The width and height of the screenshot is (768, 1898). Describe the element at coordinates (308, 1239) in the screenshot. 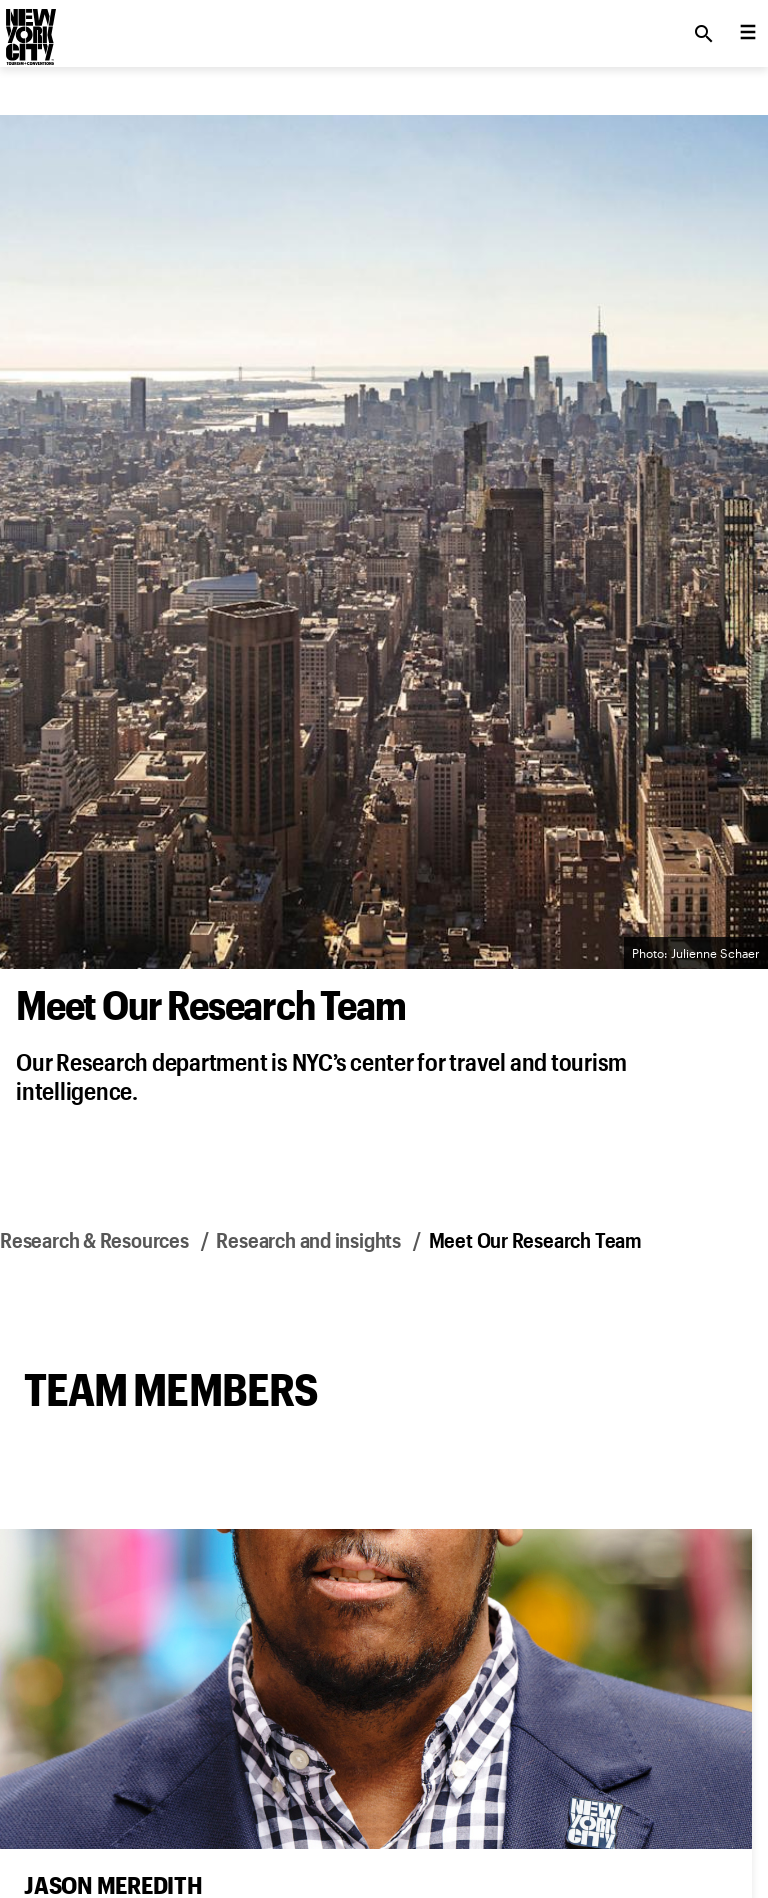

I see `Research and insights` at that location.